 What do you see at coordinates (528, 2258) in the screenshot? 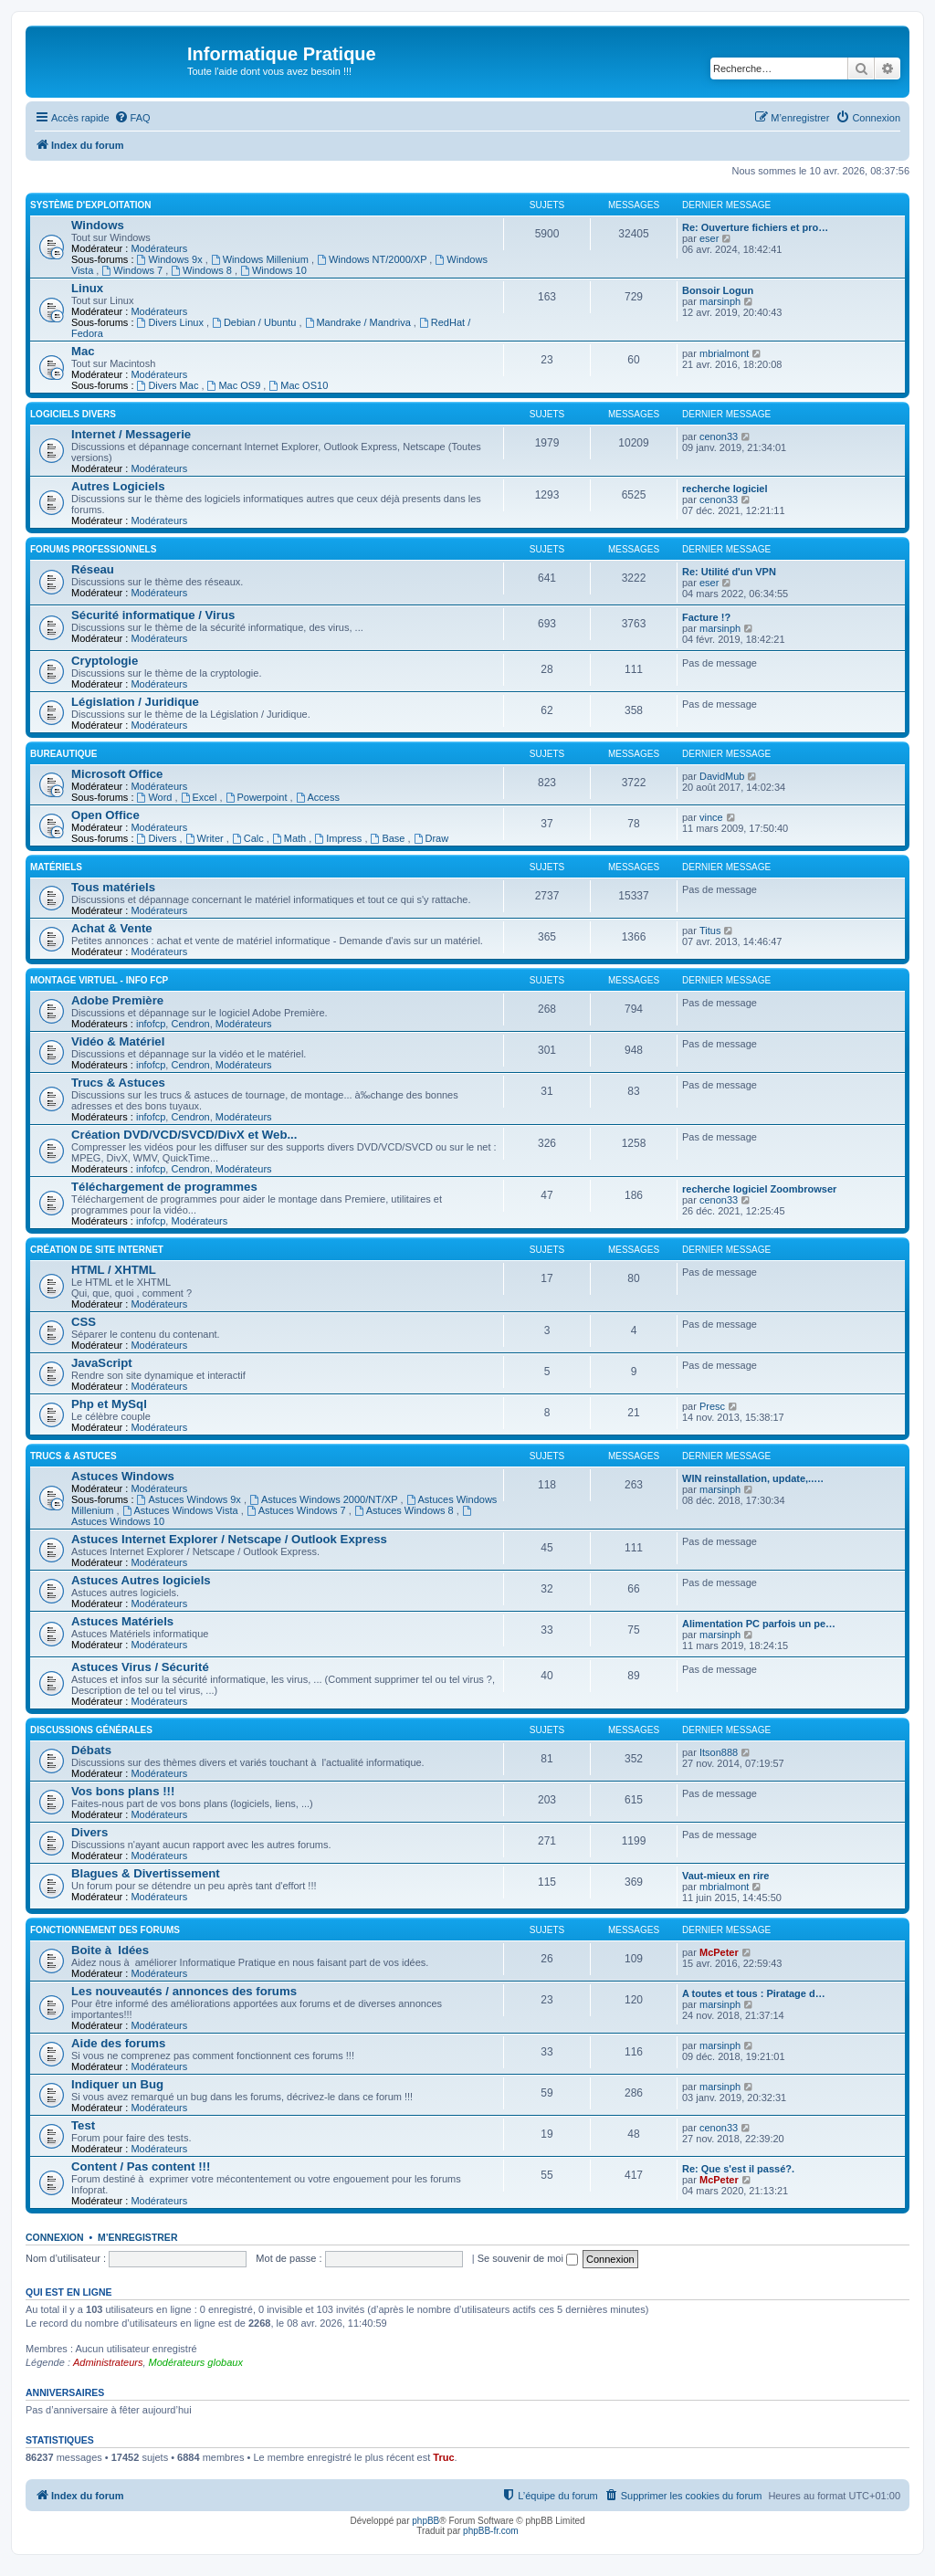
I see `Se souvenir de moi` at bounding box center [528, 2258].